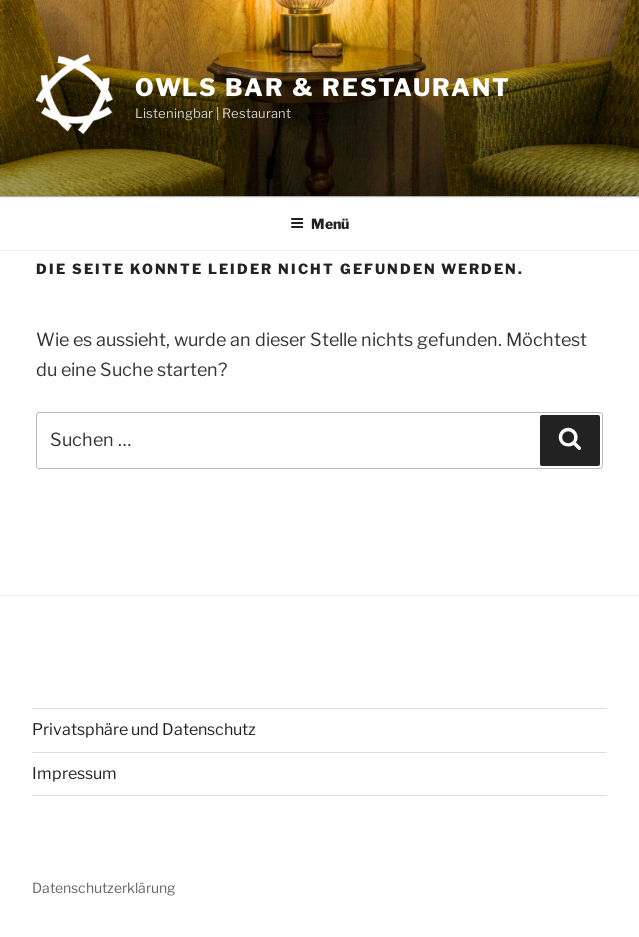 Image resolution: width=639 pixels, height=937 pixels. What do you see at coordinates (103, 887) in the screenshot?
I see `Datenschutzerklärung` at bounding box center [103, 887].